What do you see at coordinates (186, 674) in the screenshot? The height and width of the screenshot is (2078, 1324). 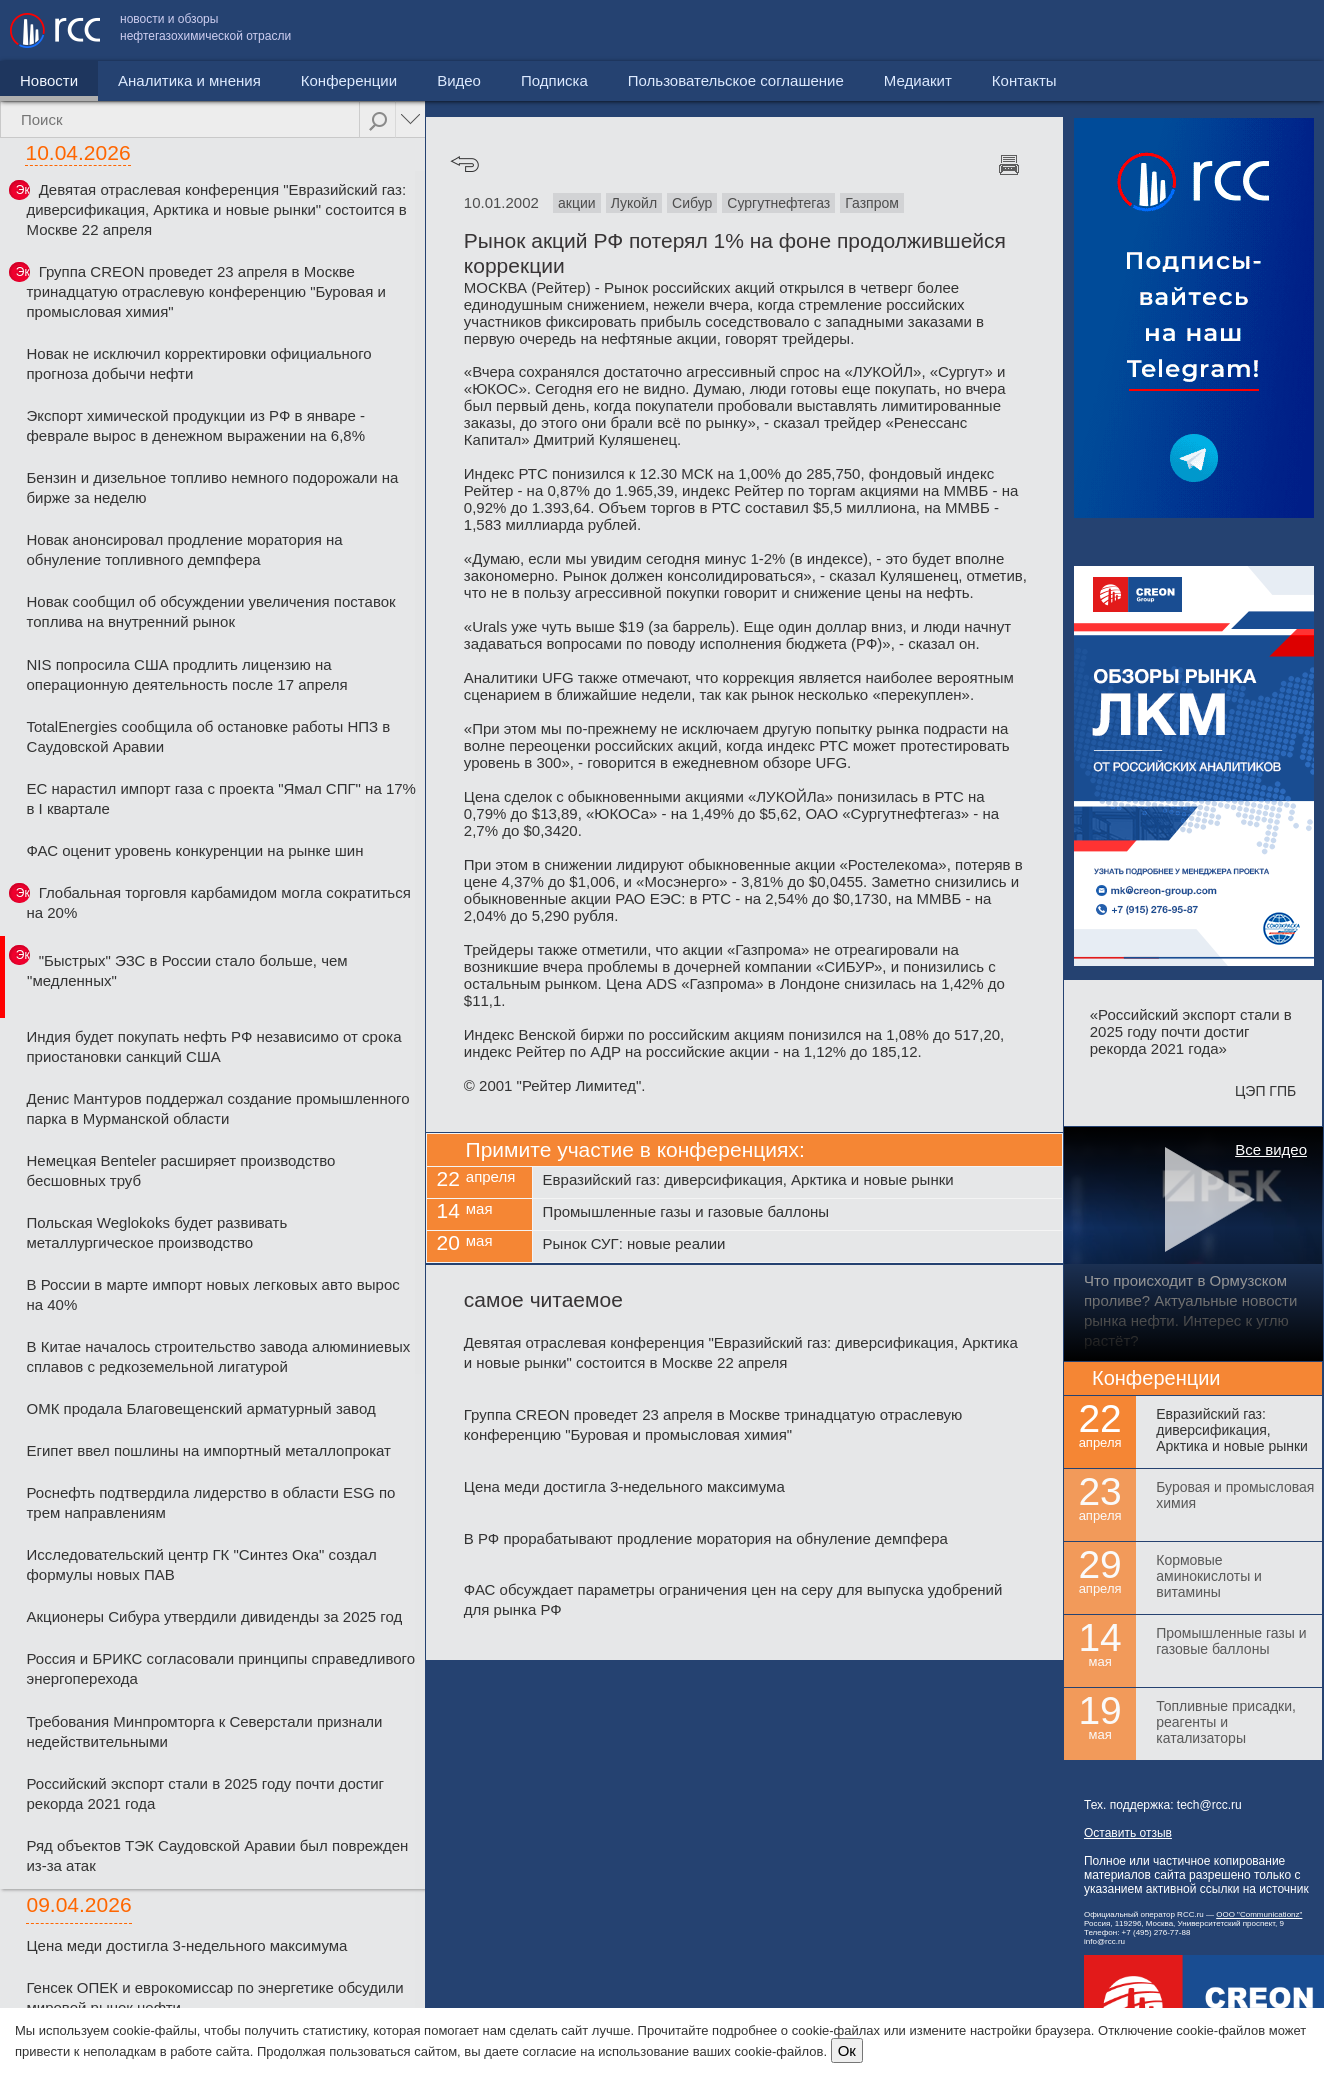 I see `NIS попросила США продлить лицензию на операционную деятельность после 17 апреля` at bounding box center [186, 674].